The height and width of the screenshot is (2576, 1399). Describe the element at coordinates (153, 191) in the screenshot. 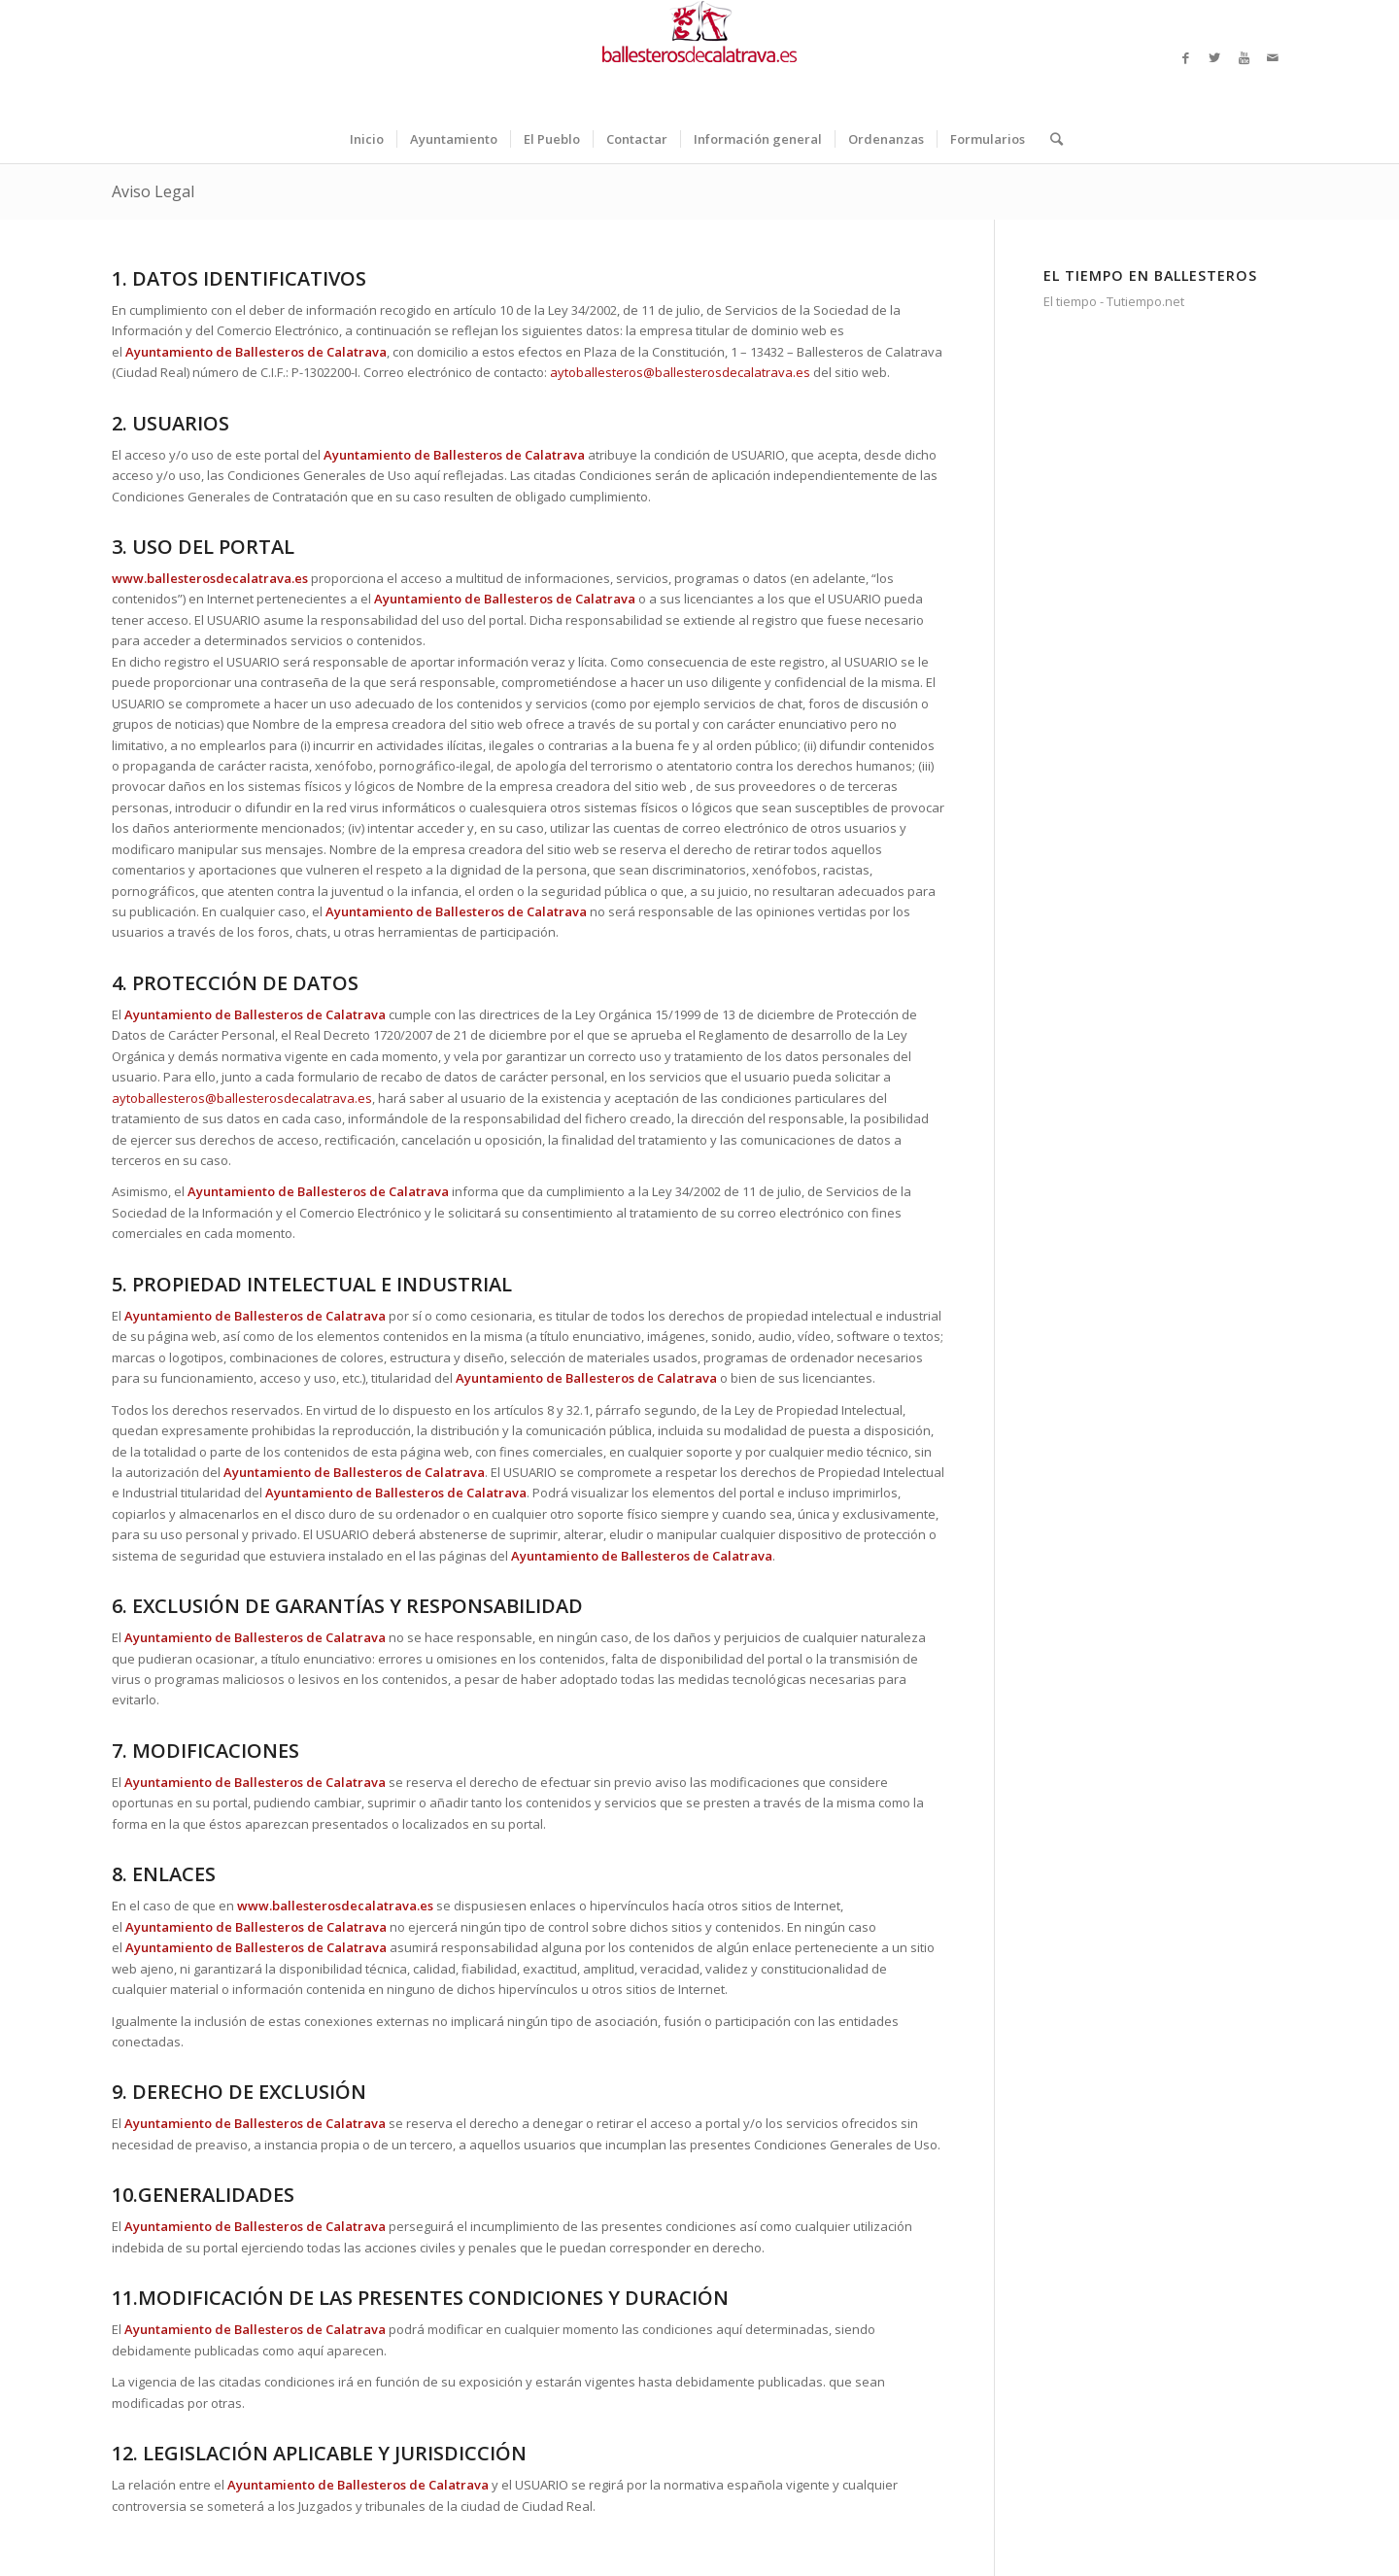

I see `Aviso Legal` at that location.